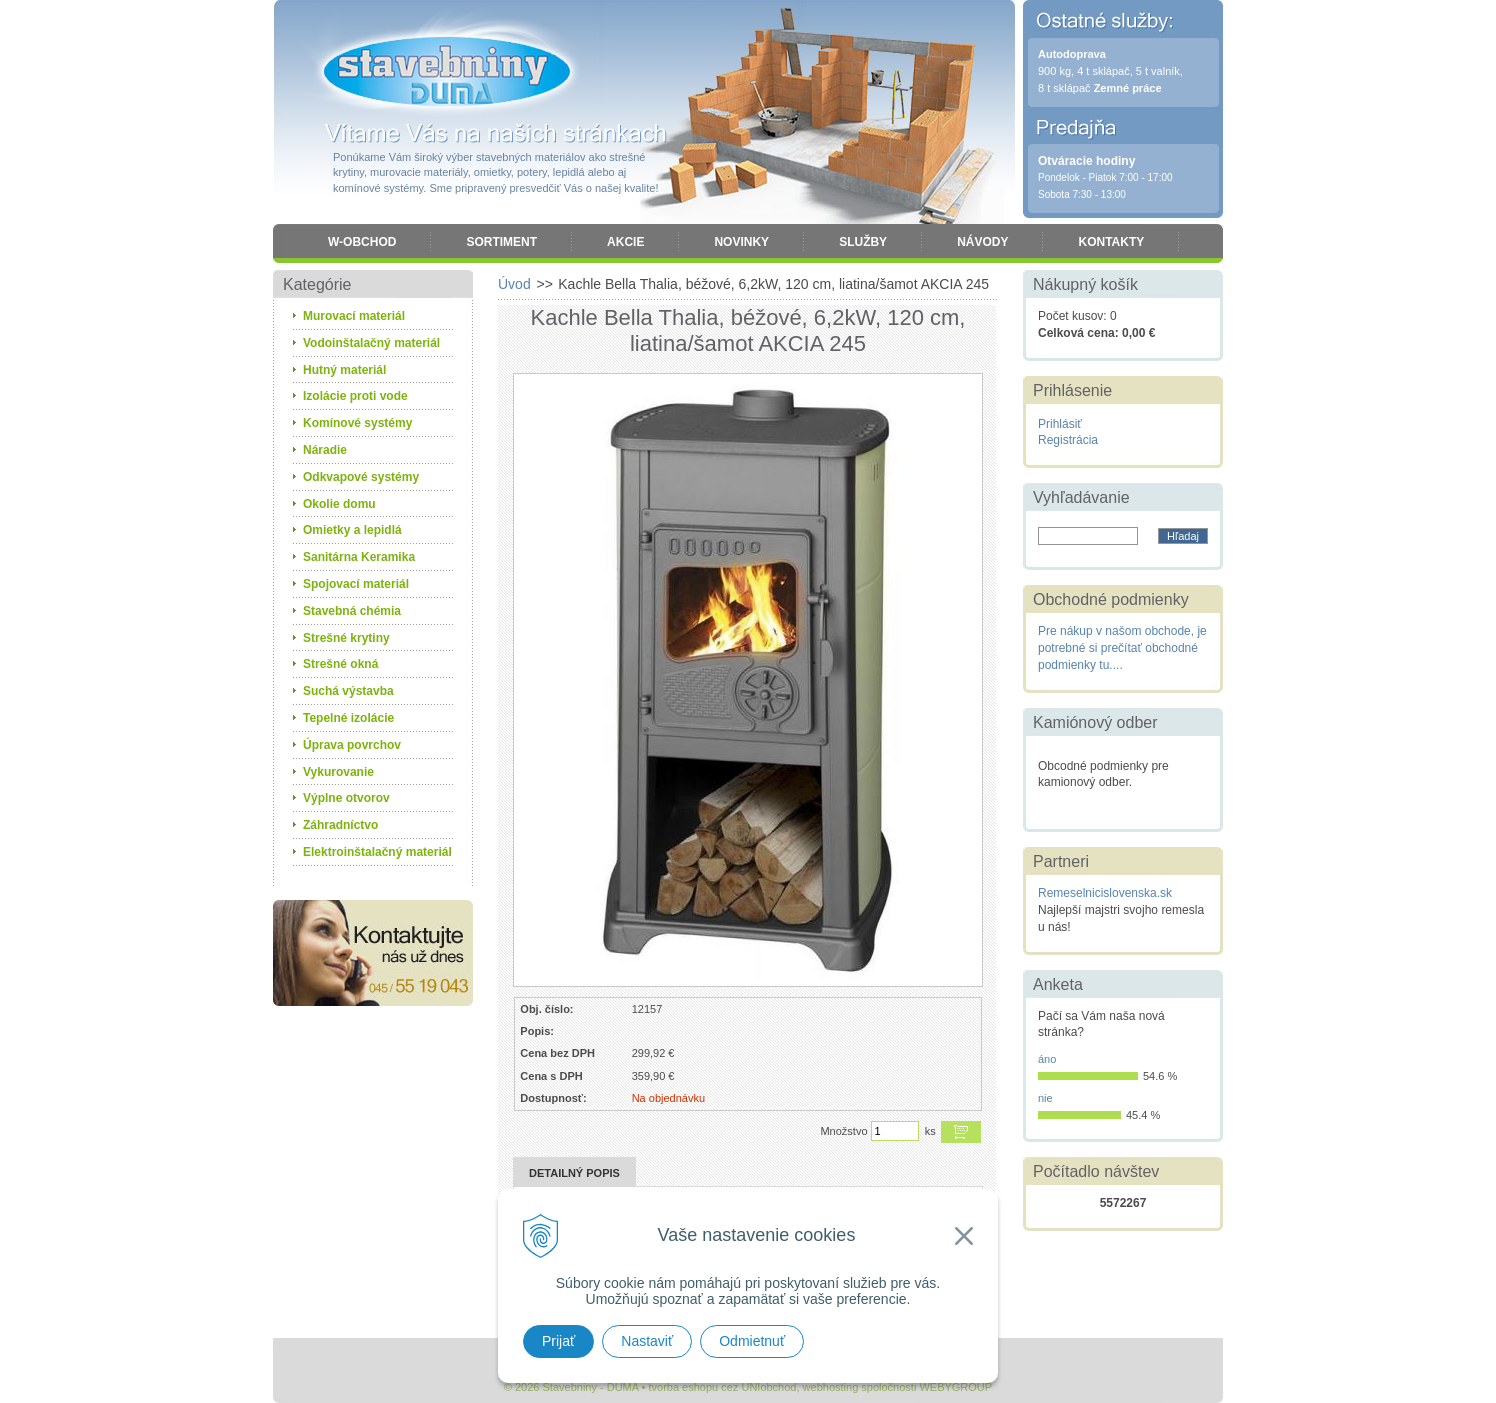 The width and height of the screenshot is (1496, 1403). Describe the element at coordinates (348, 718) in the screenshot. I see `Tepelné izolácie` at that location.